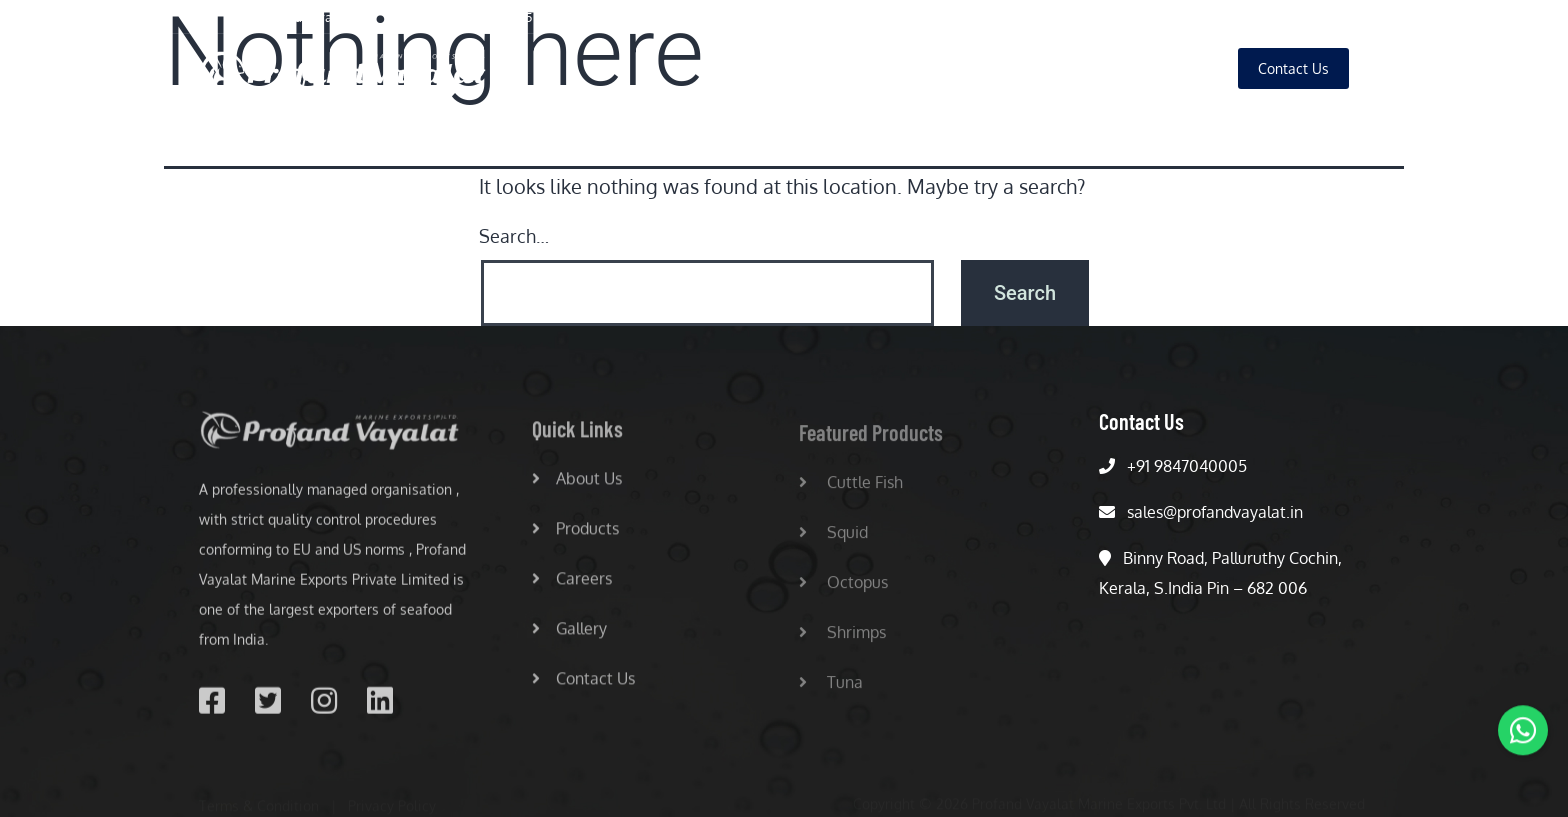 The width and height of the screenshot is (1568, 817). Describe the element at coordinates (1175, 68) in the screenshot. I see `Gallery` at that location.